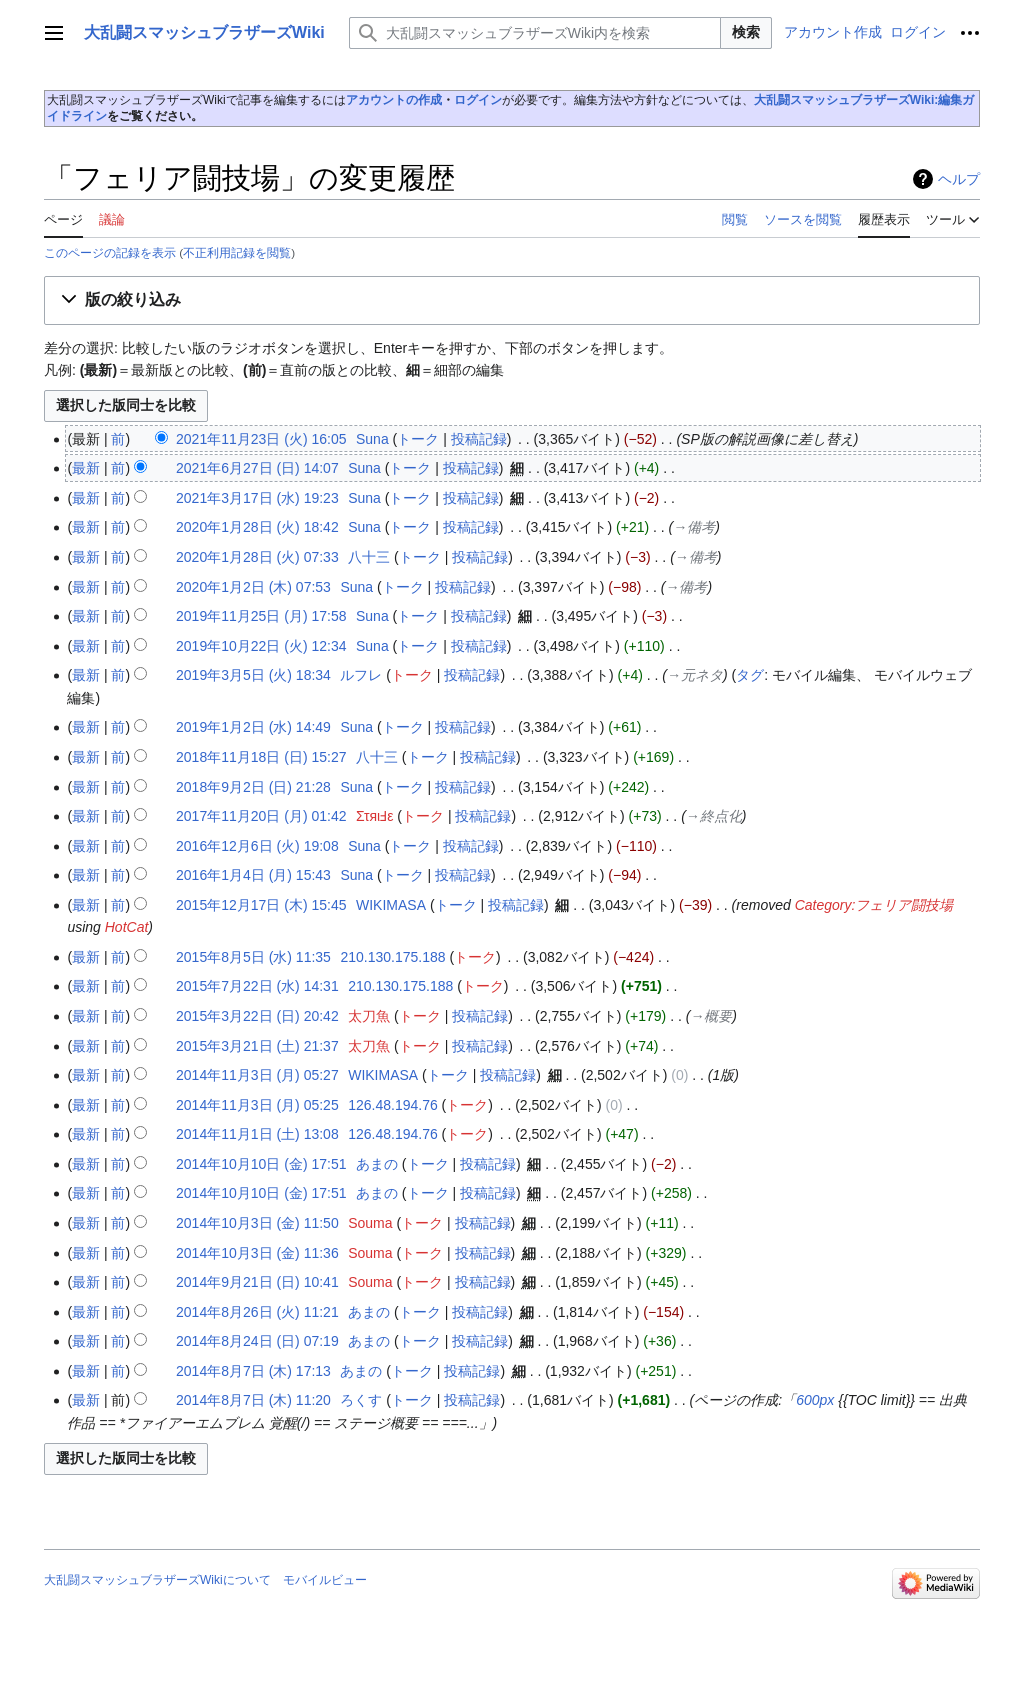 Image resolution: width=1024 pixels, height=1687 pixels. What do you see at coordinates (257, 1105) in the screenshot?
I see `2014年11月3日 (月) 05:25` at bounding box center [257, 1105].